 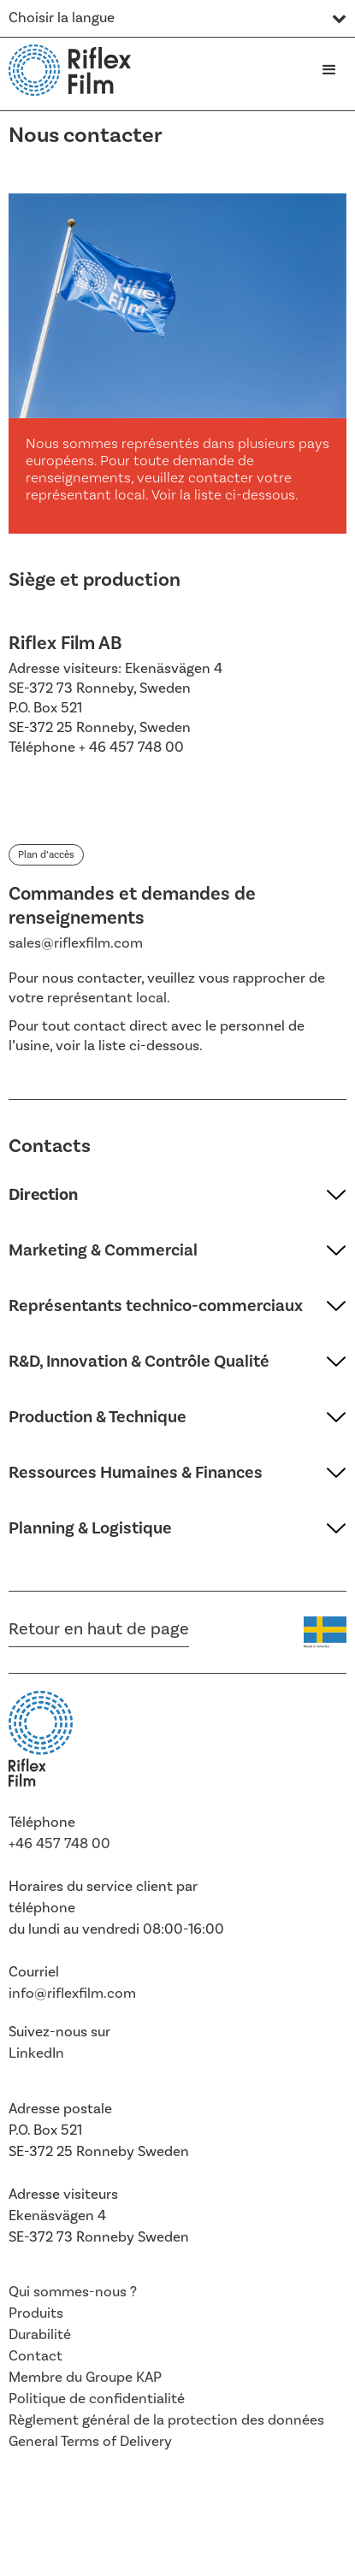 I want to click on Règlement général de la protection des données, so click(x=166, y=2420).